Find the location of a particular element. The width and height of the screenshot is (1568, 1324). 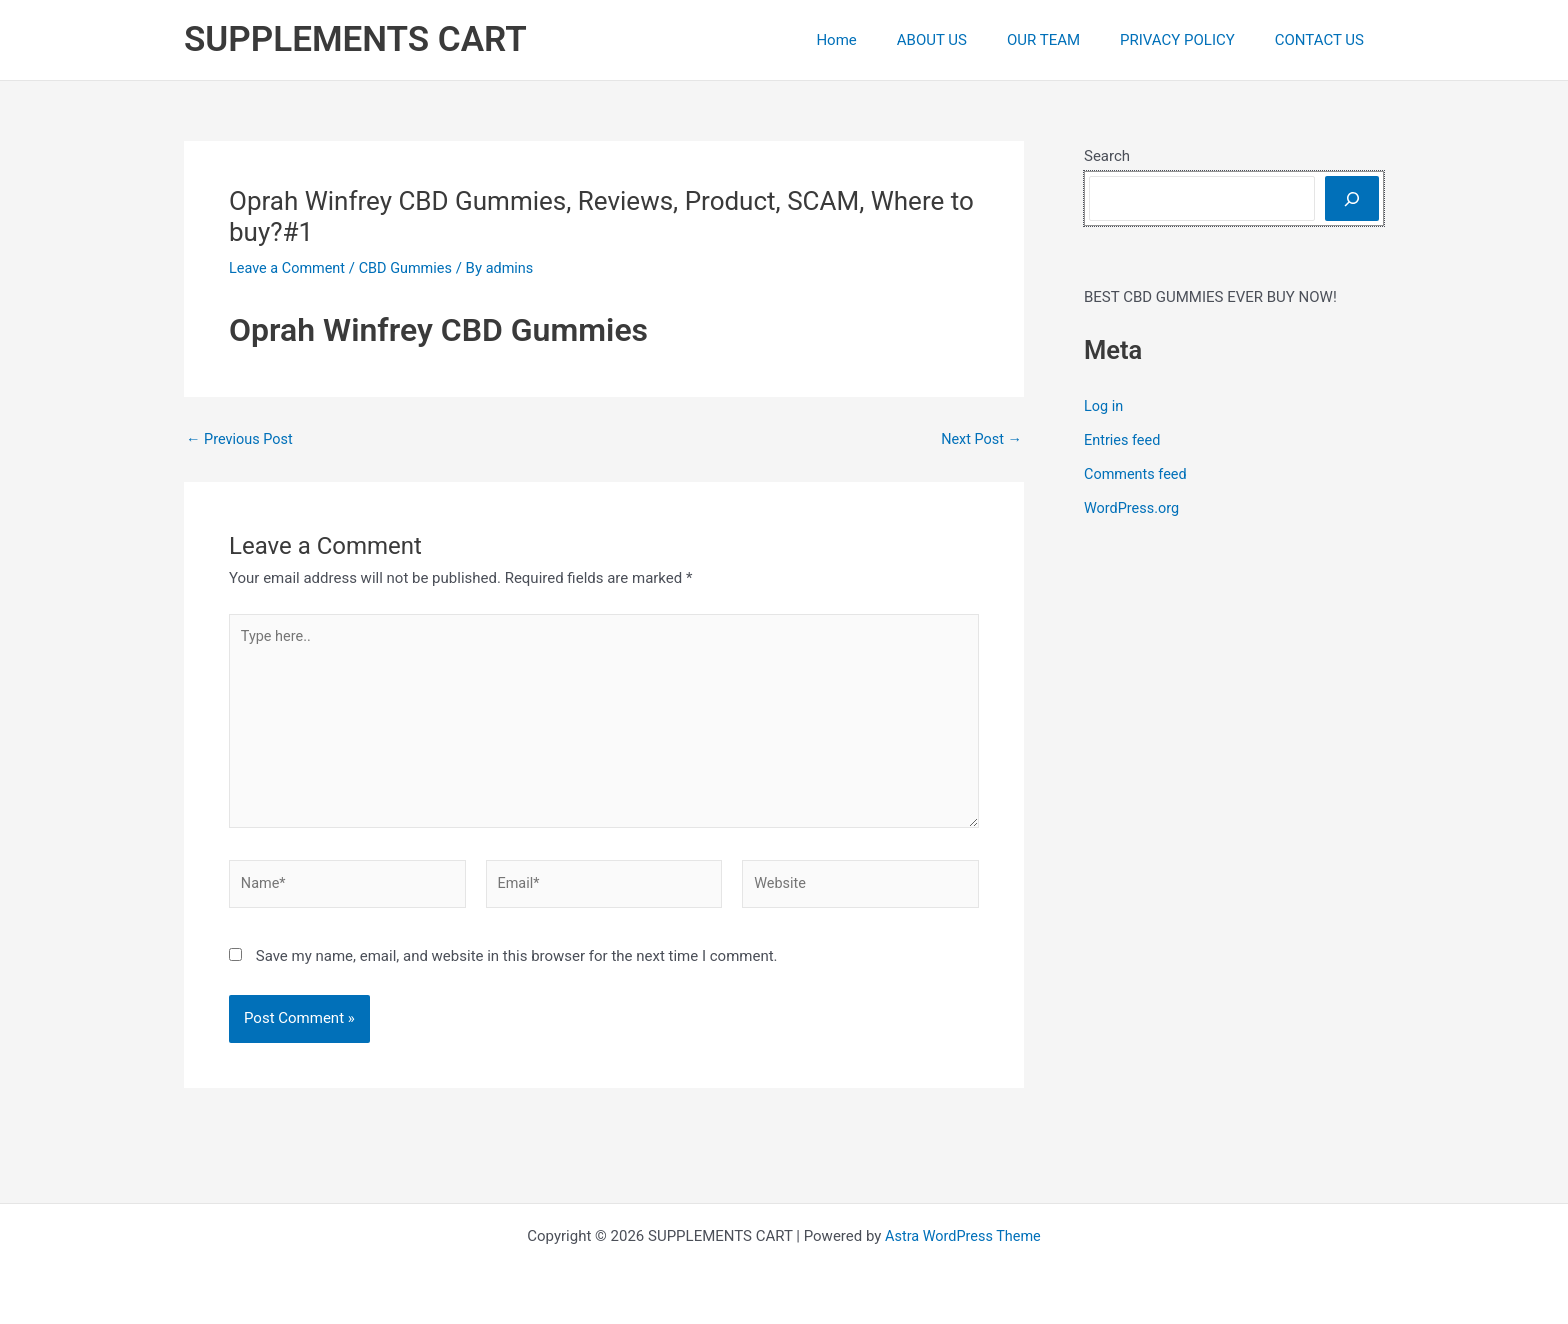

Home is located at coordinates (881, 40).